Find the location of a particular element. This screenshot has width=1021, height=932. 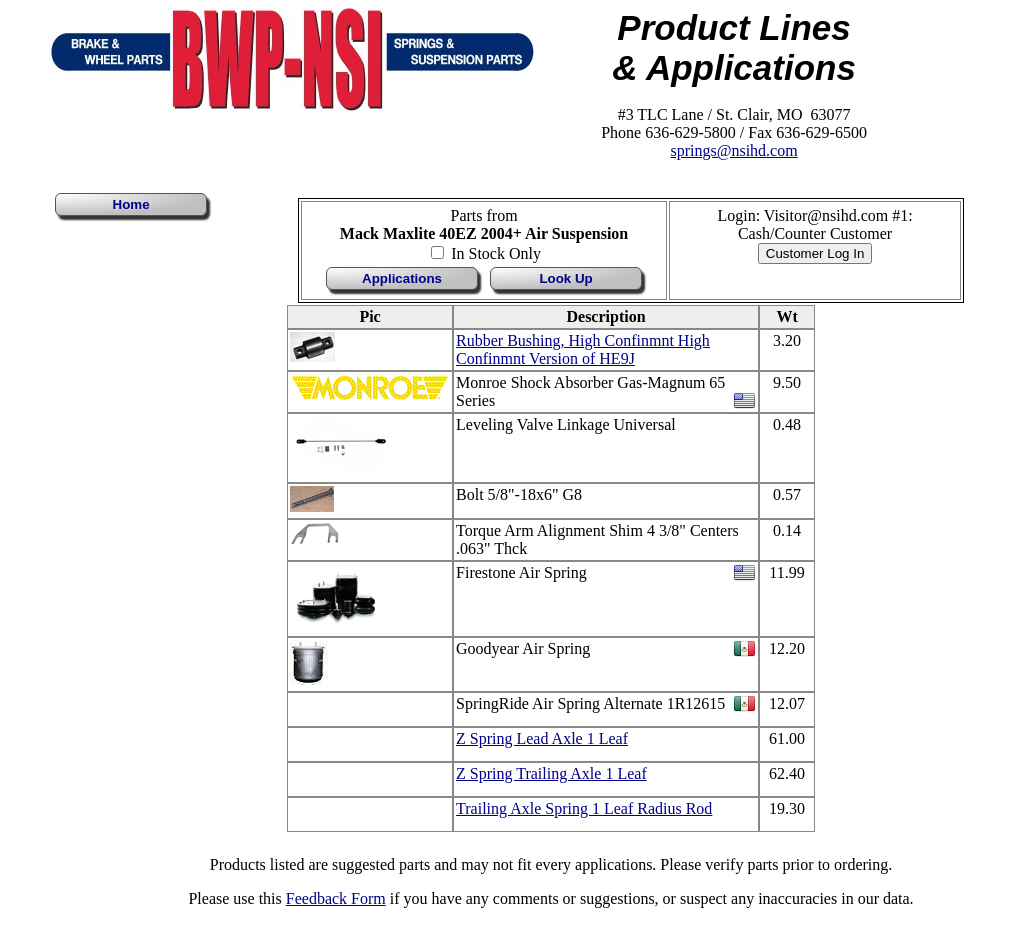

Z Spring Lead Axle 1 Leaf is located at coordinates (542, 738).